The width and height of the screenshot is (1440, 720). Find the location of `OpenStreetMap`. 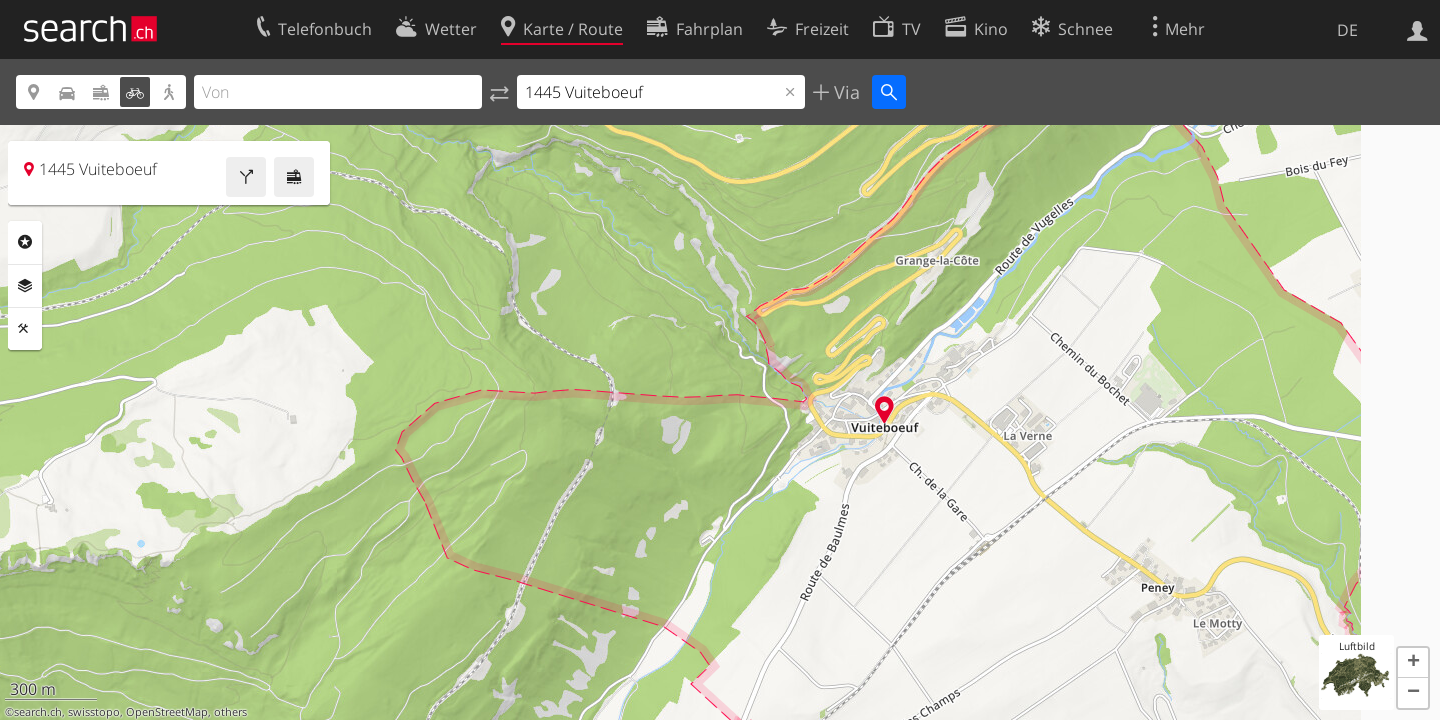

OpenStreetMap is located at coordinates (167, 712).